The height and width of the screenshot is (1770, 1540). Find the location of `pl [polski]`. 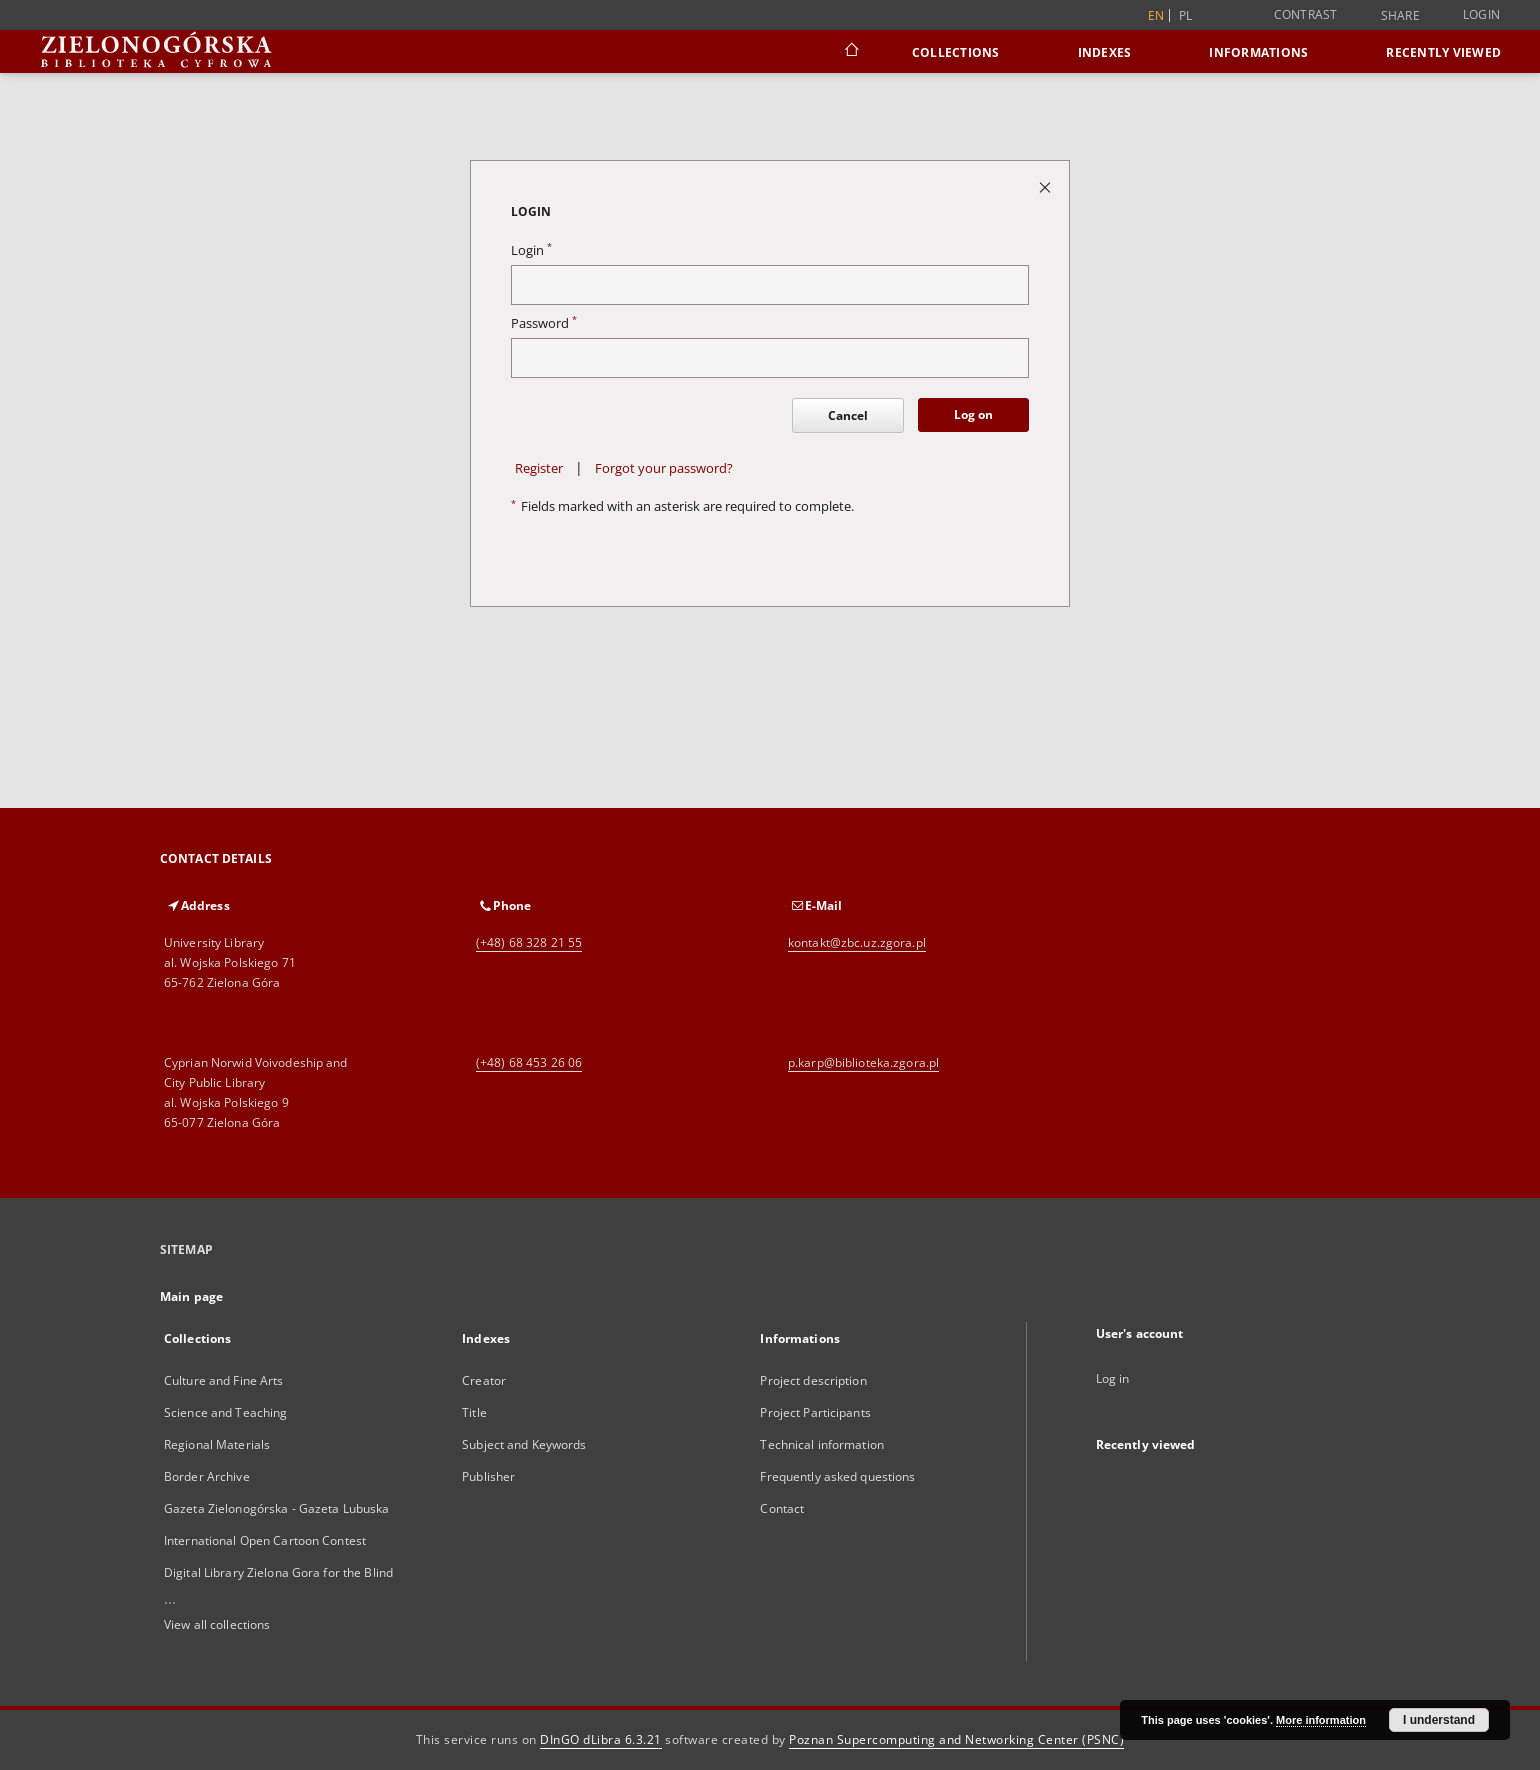

pl [polski] is located at coordinates (1186, 15).